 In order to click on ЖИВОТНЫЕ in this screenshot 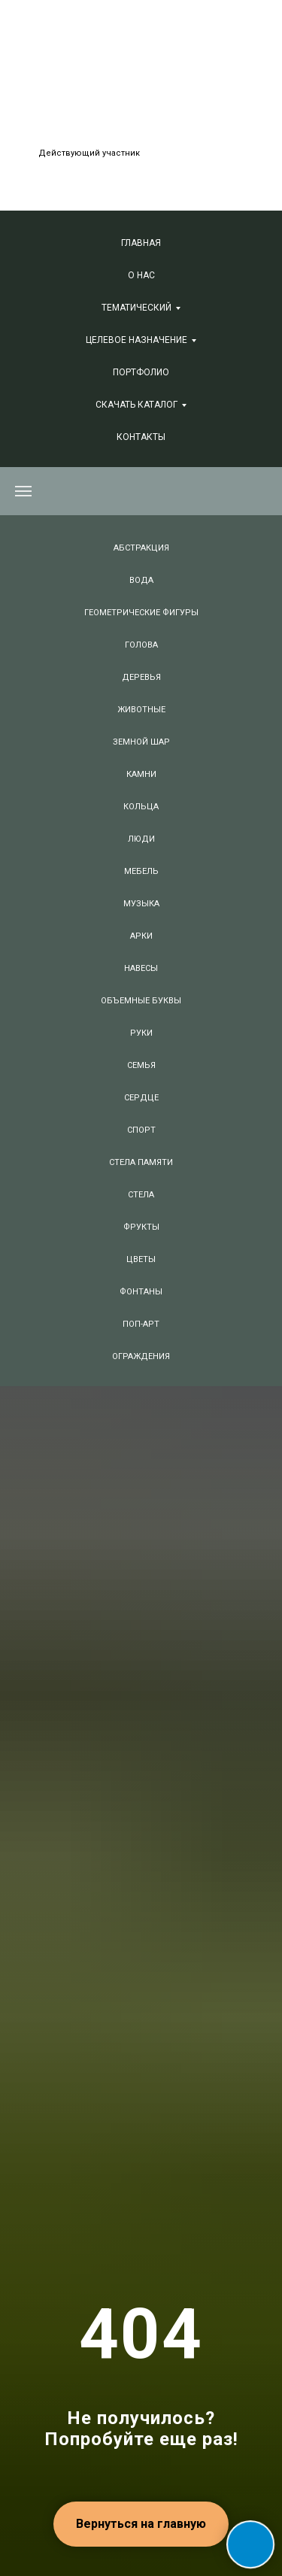, I will do `click(141, 710)`.